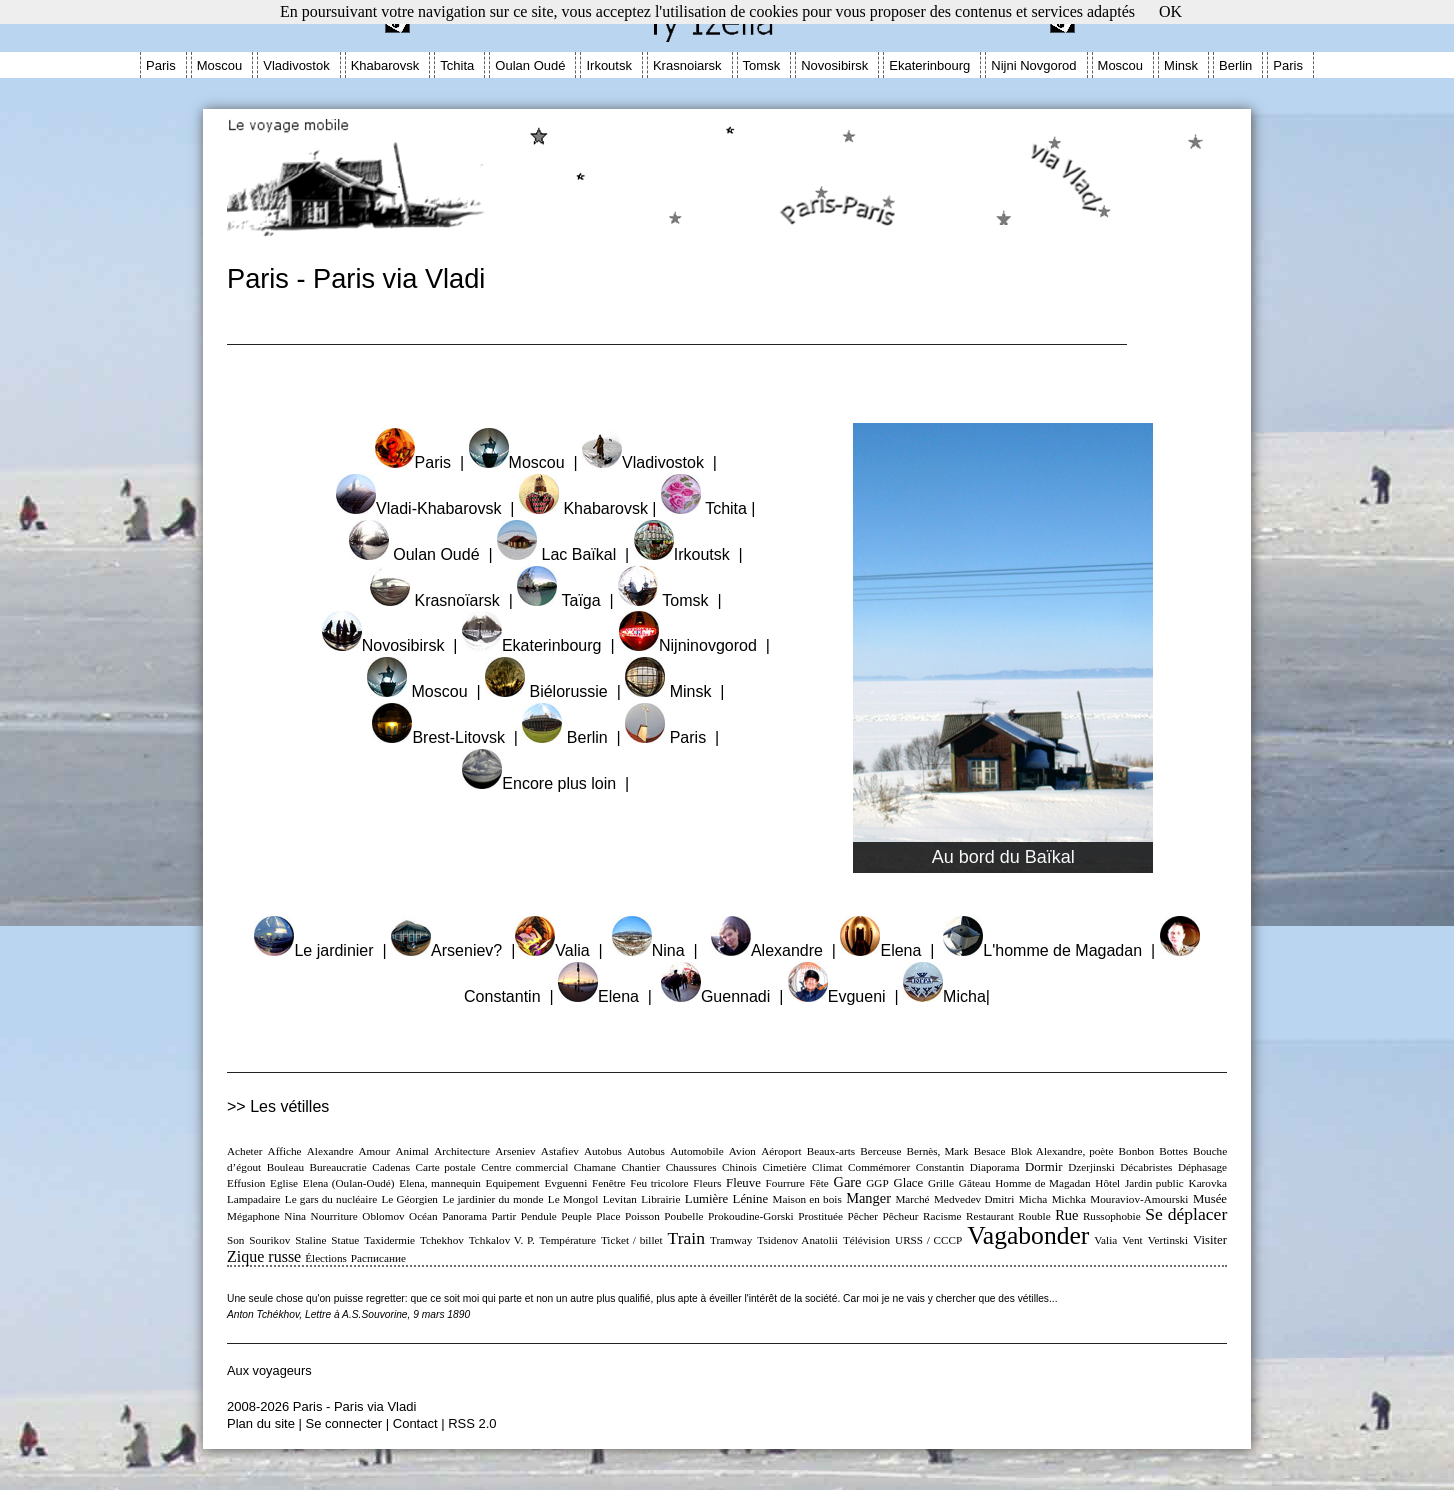 This screenshot has height=1490, width=1454. What do you see at coordinates (576, 1216) in the screenshot?
I see `Peuple` at bounding box center [576, 1216].